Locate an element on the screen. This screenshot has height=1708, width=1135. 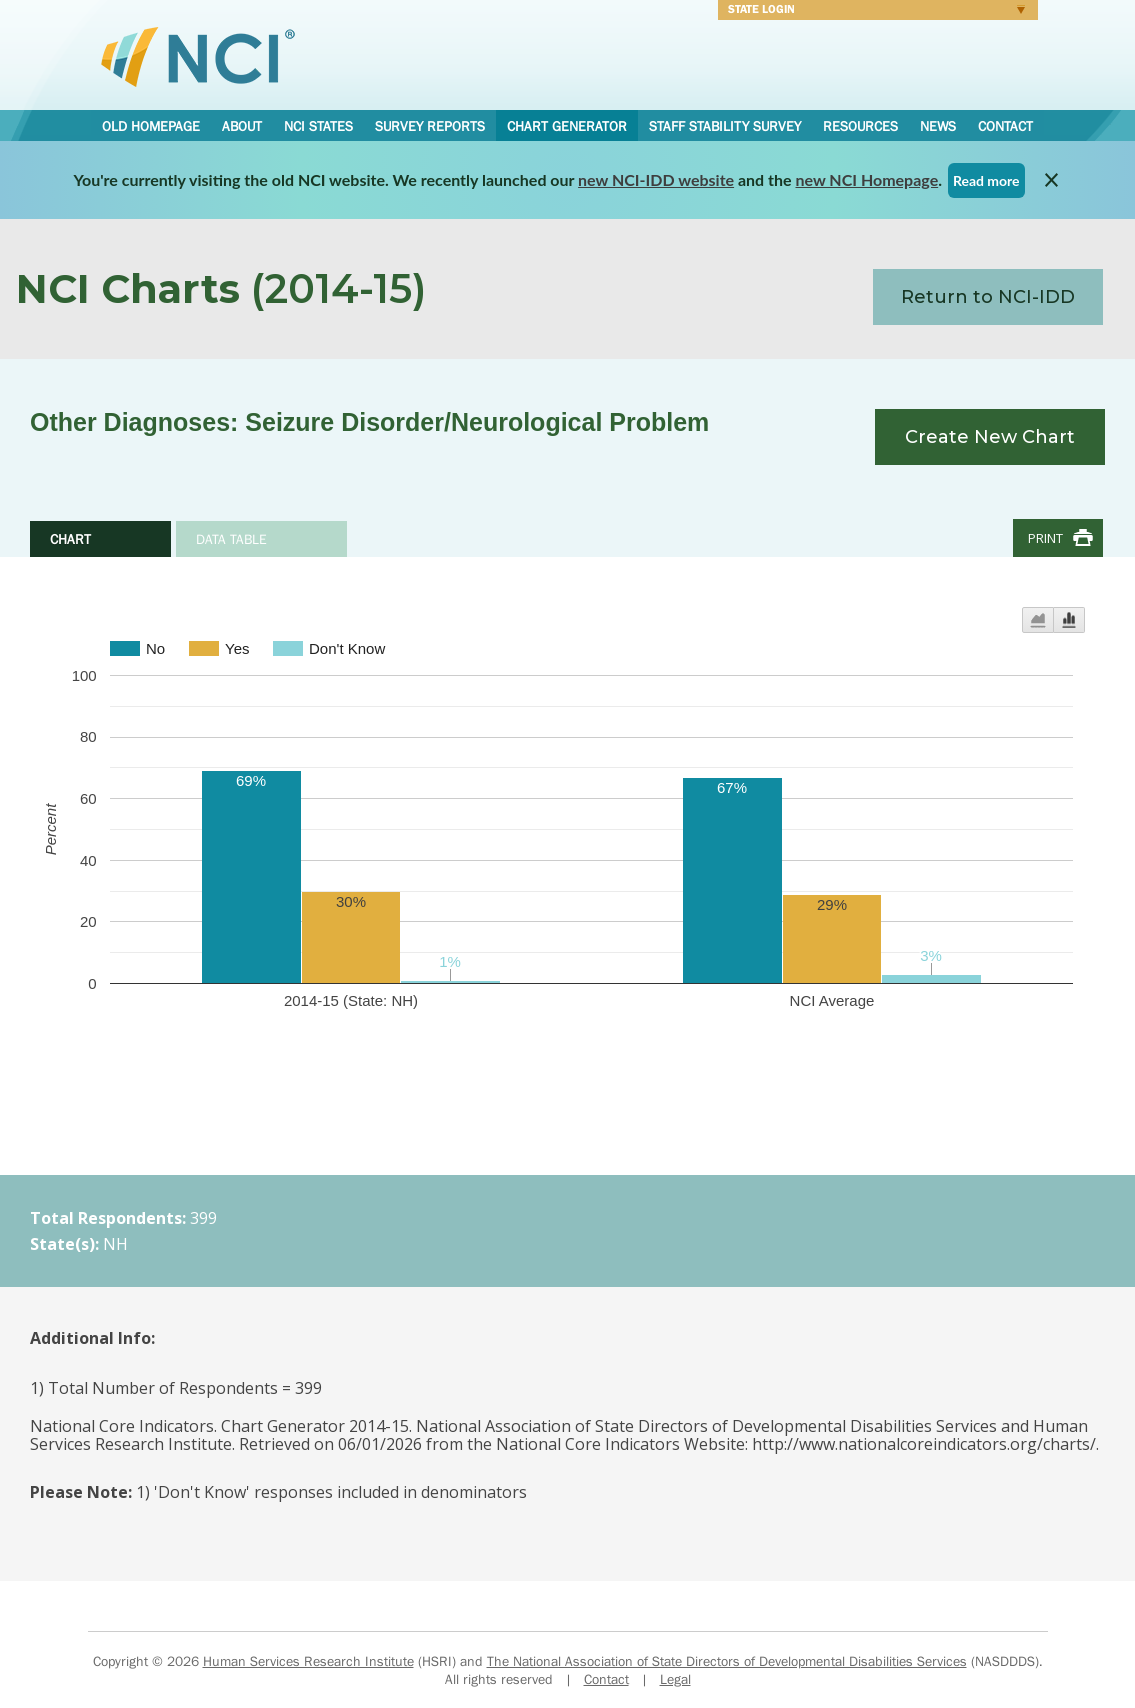
Survey Reports is located at coordinates (430, 126).